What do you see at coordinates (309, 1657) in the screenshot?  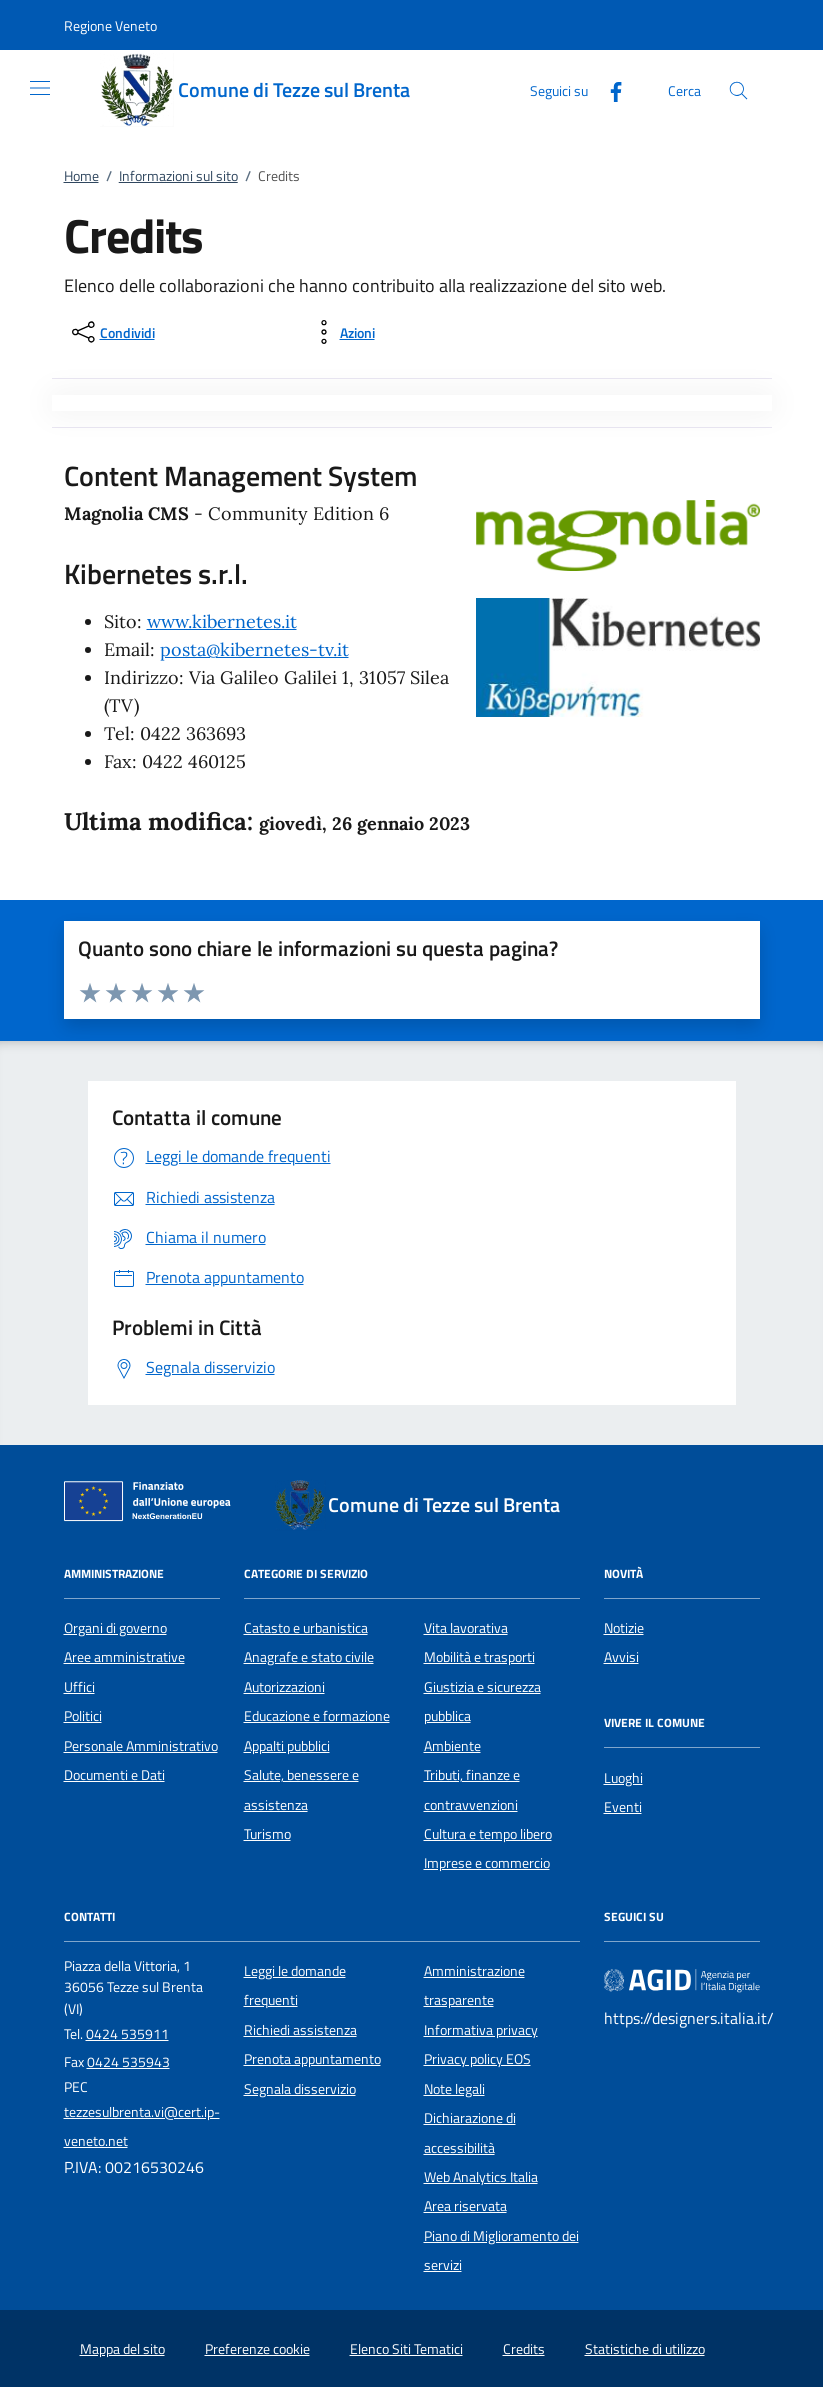 I see `Anagrafe e stato civile` at bounding box center [309, 1657].